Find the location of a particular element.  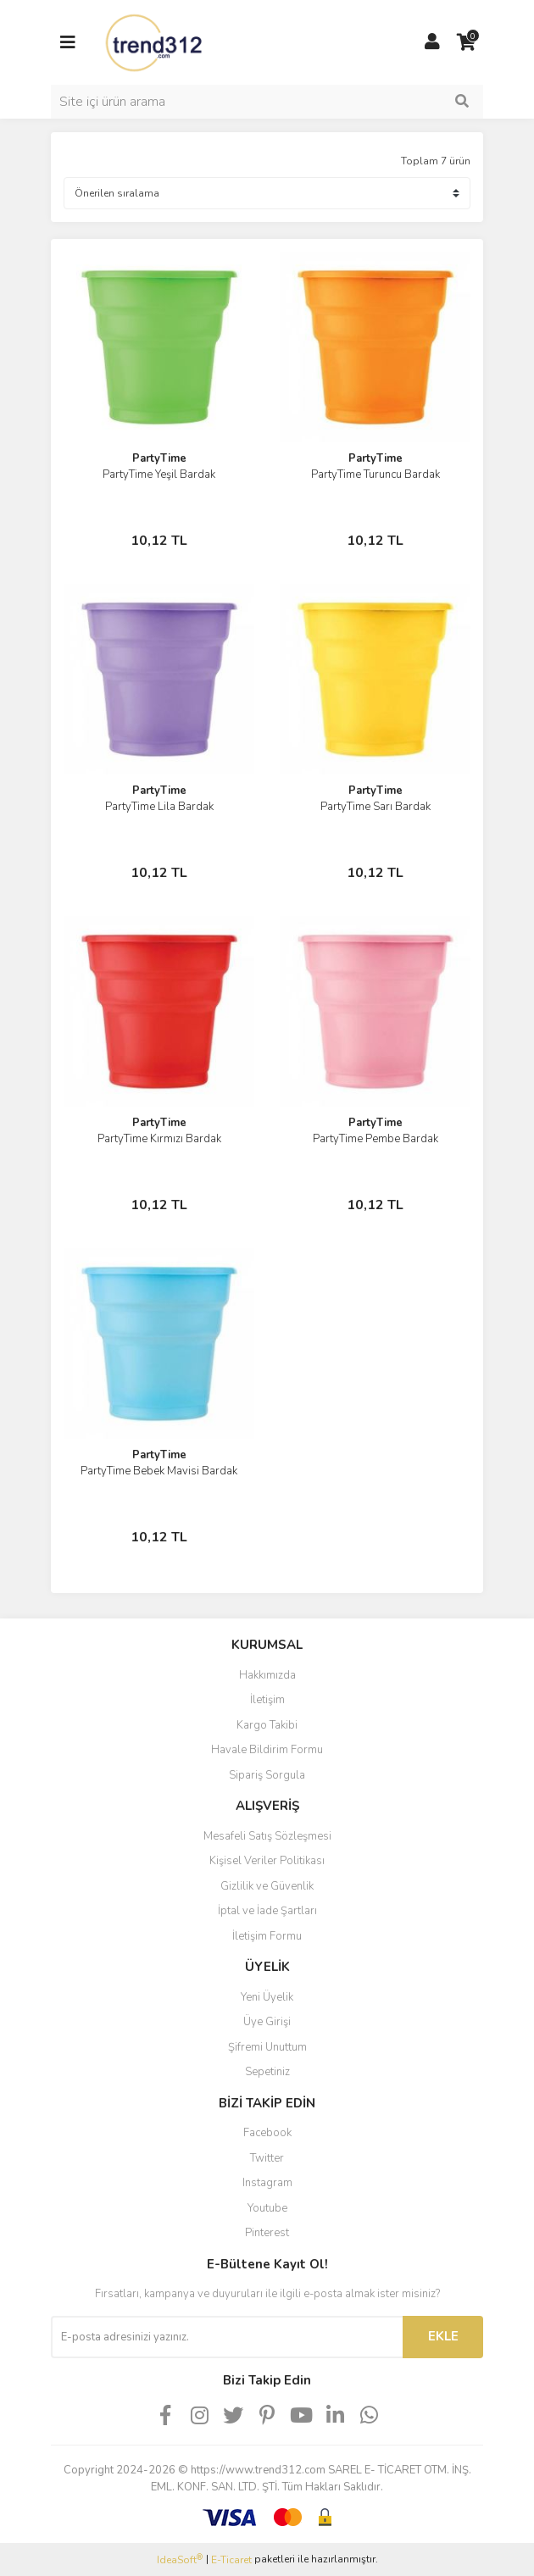

Gizlilik ve Güvenlik is located at coordinates (267, 1886).